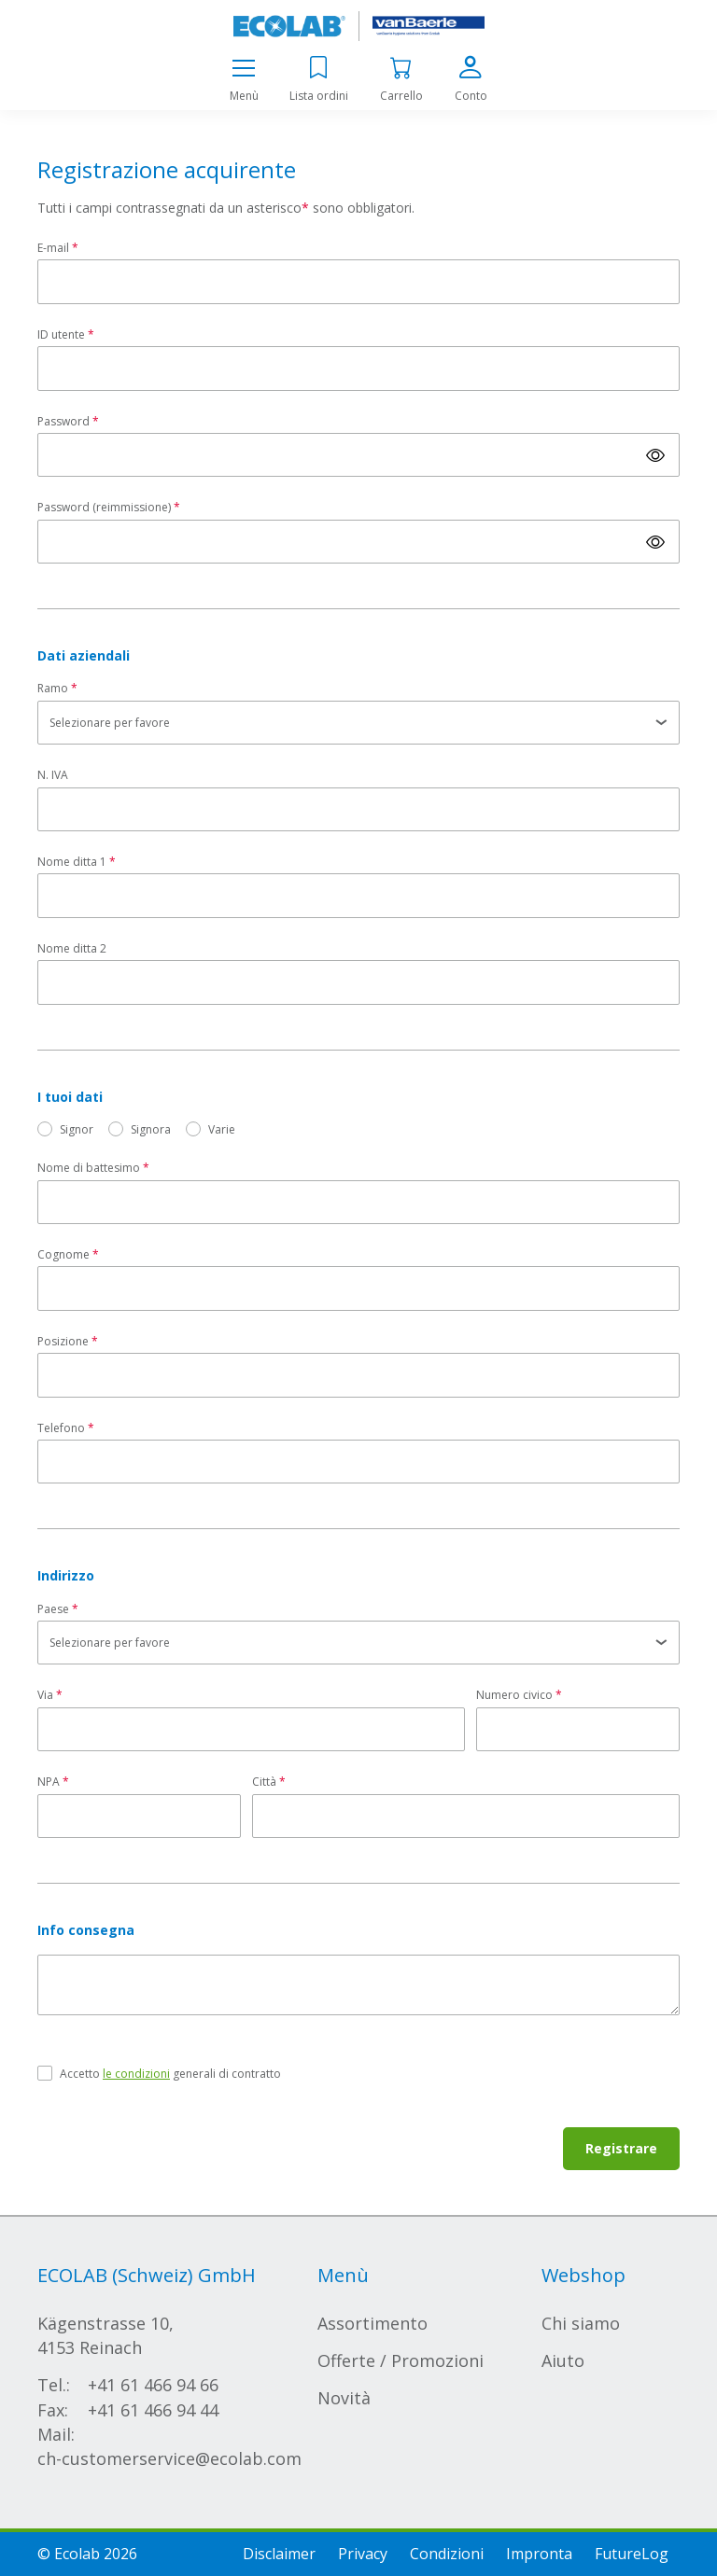  Describe the element at coordinates (104, 507) in the screenshot. I see `Password (reimmissione)` at that location.